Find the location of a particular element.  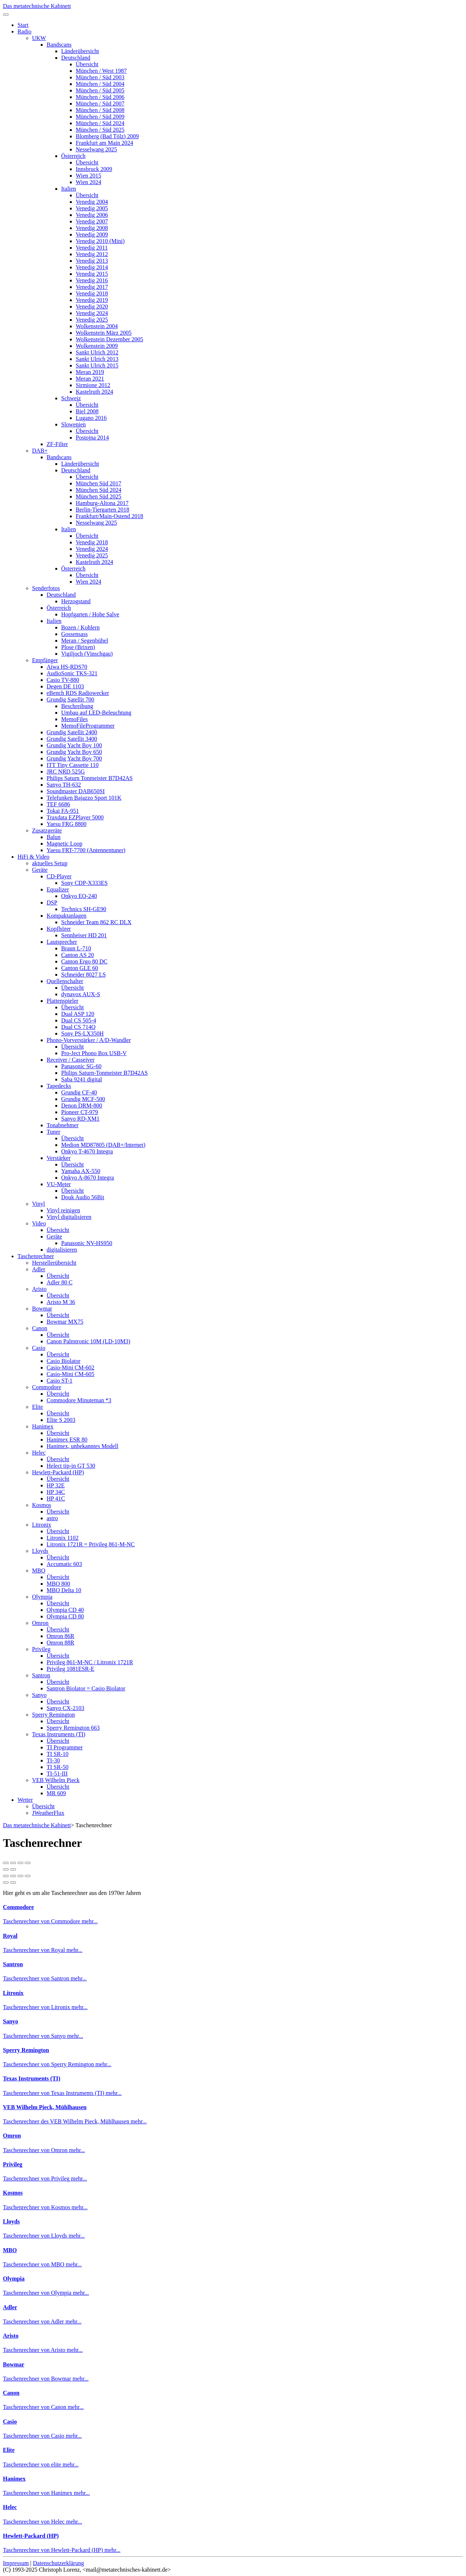

München / Süd 2009 is located at coordinates (100, 117).